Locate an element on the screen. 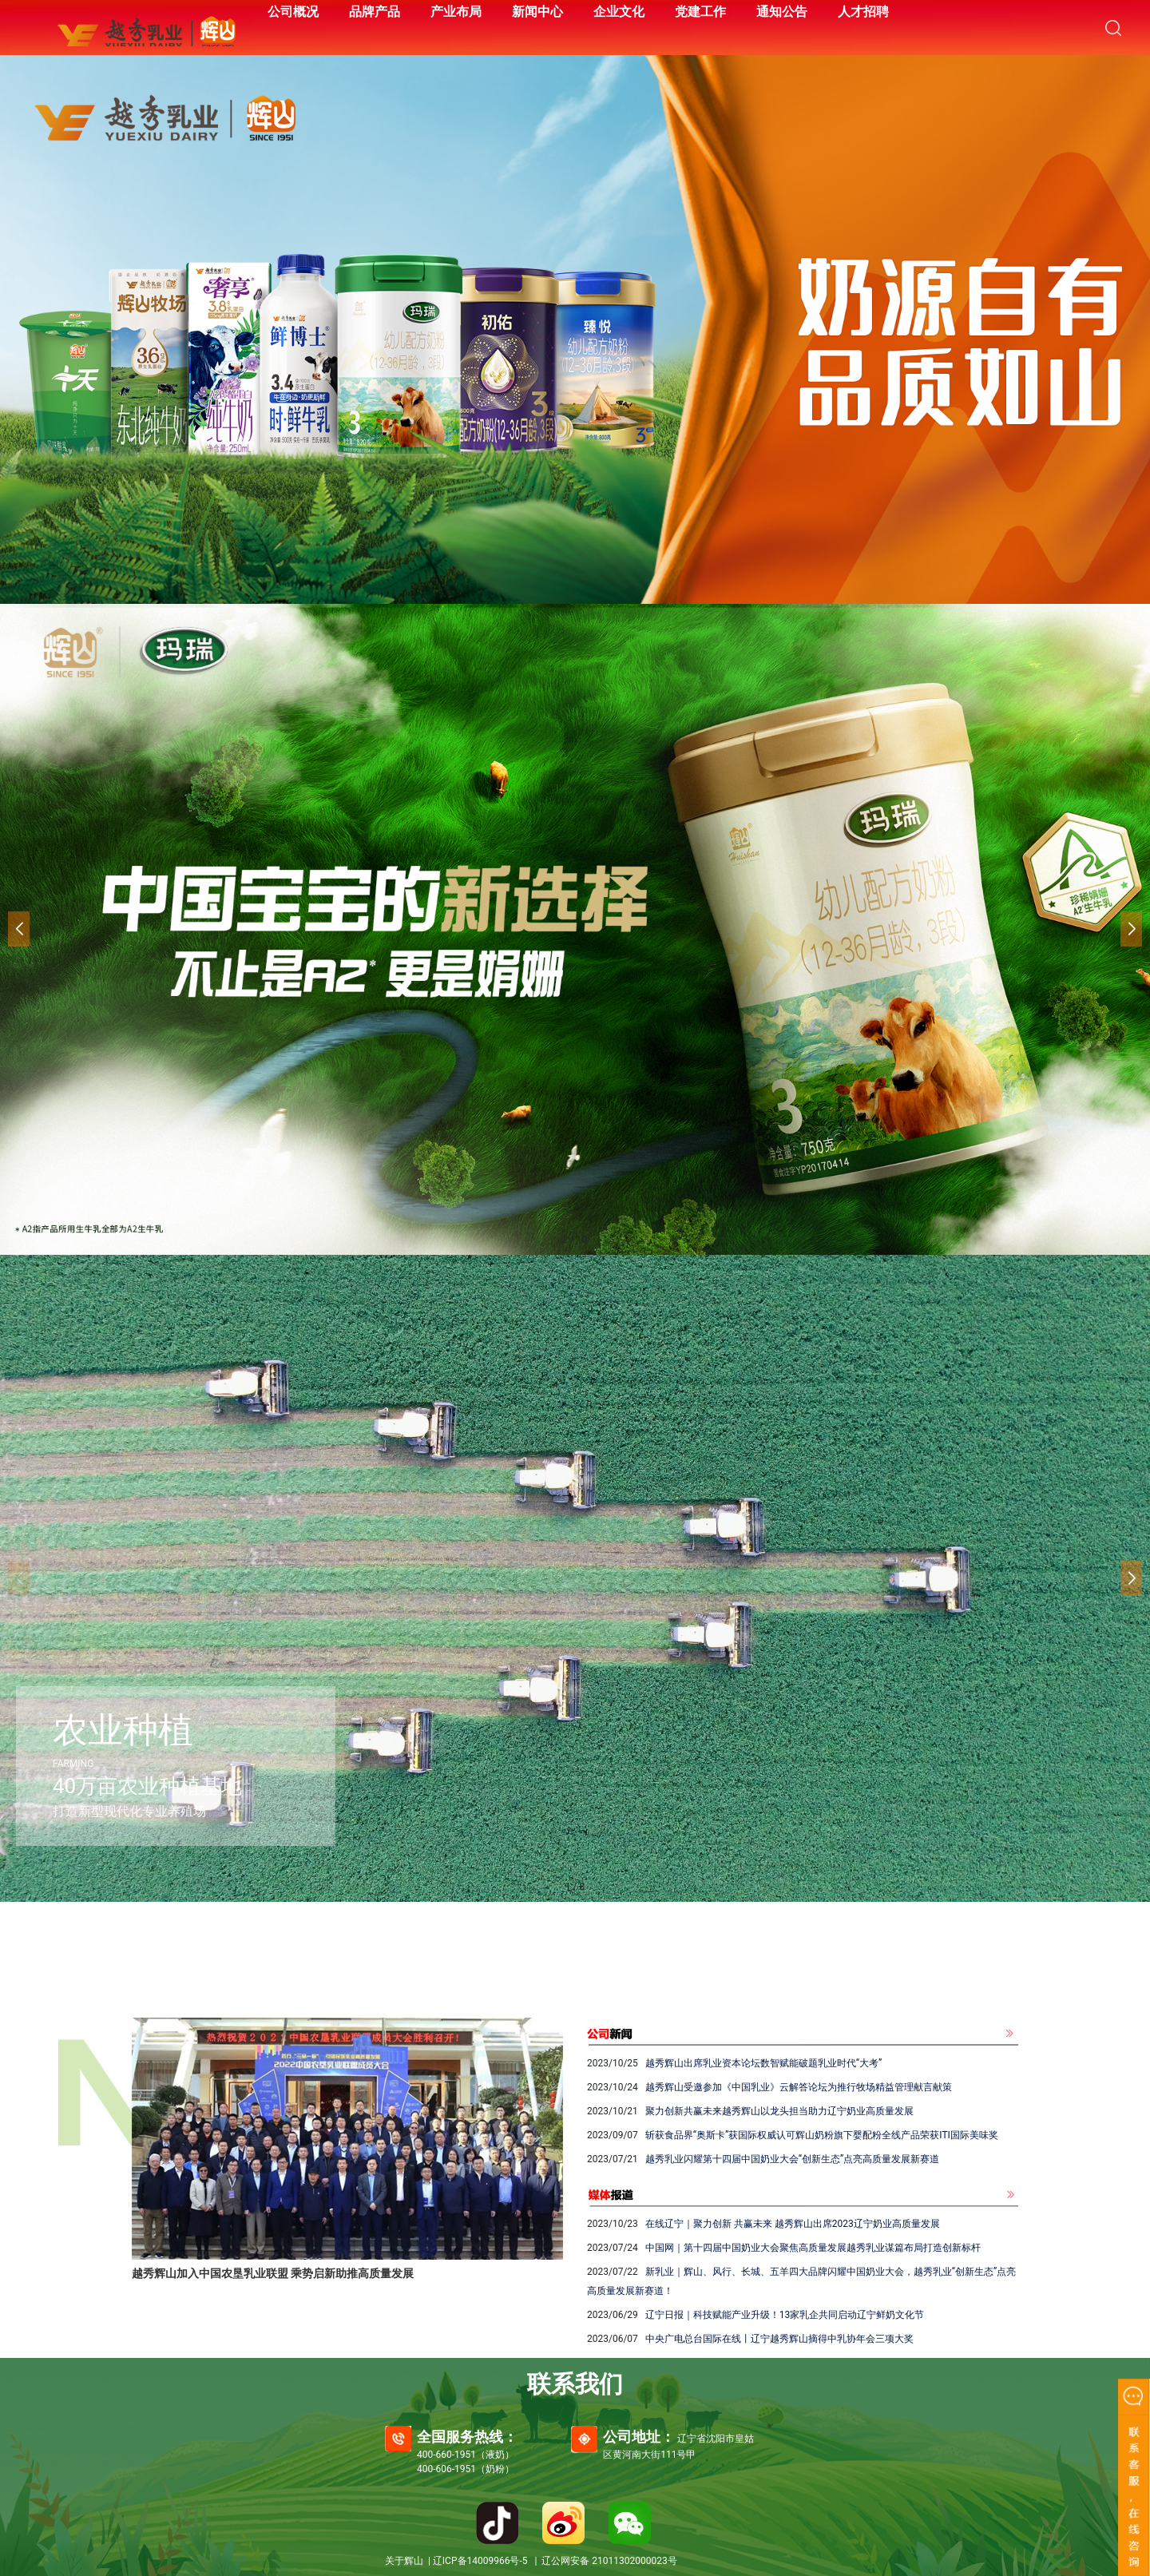 Image resolution: width=1150 pixels, height=2576 pixels. 越秀乳业闪耀第十四届中国奶业大会“创新生态”点亮高质量发展新赛道 is located at coordinates (792, 2159).